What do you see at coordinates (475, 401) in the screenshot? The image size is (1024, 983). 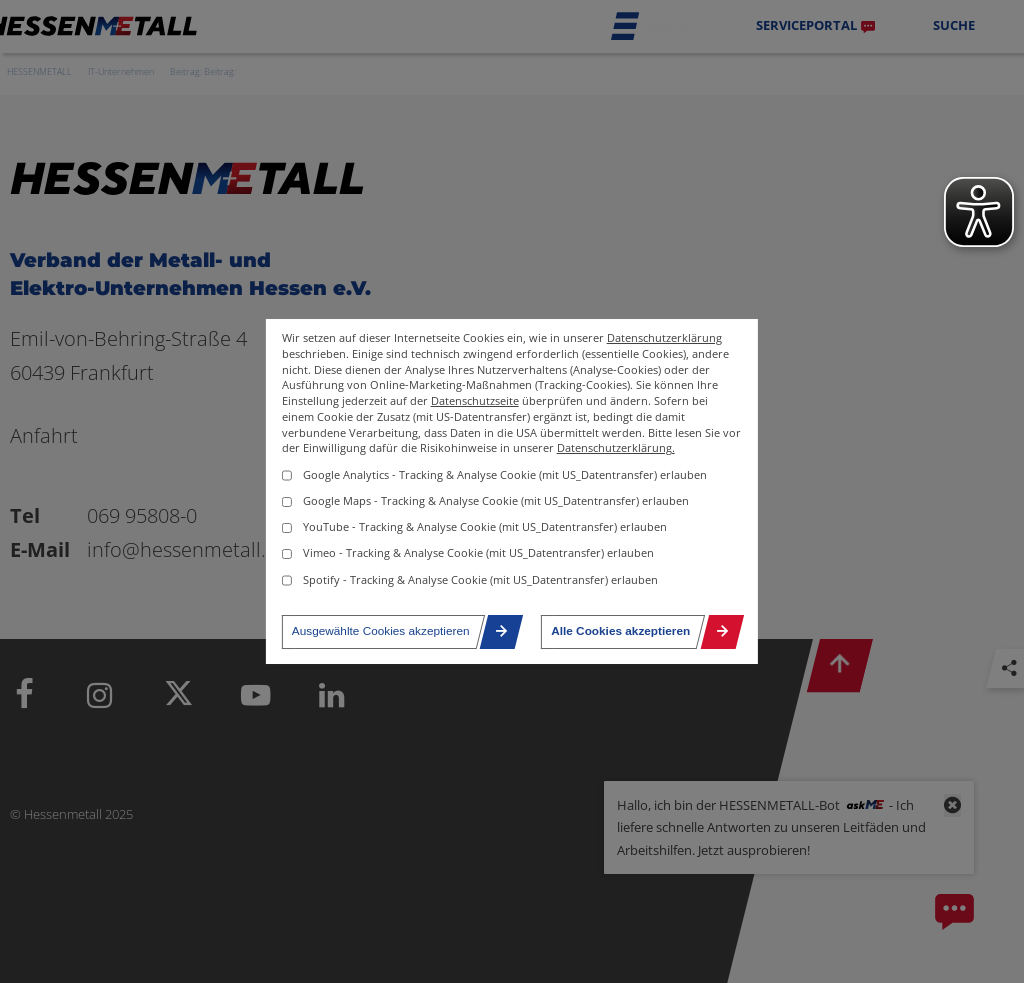 I see `Datenschutzseite` at bounding box center [475, 401].